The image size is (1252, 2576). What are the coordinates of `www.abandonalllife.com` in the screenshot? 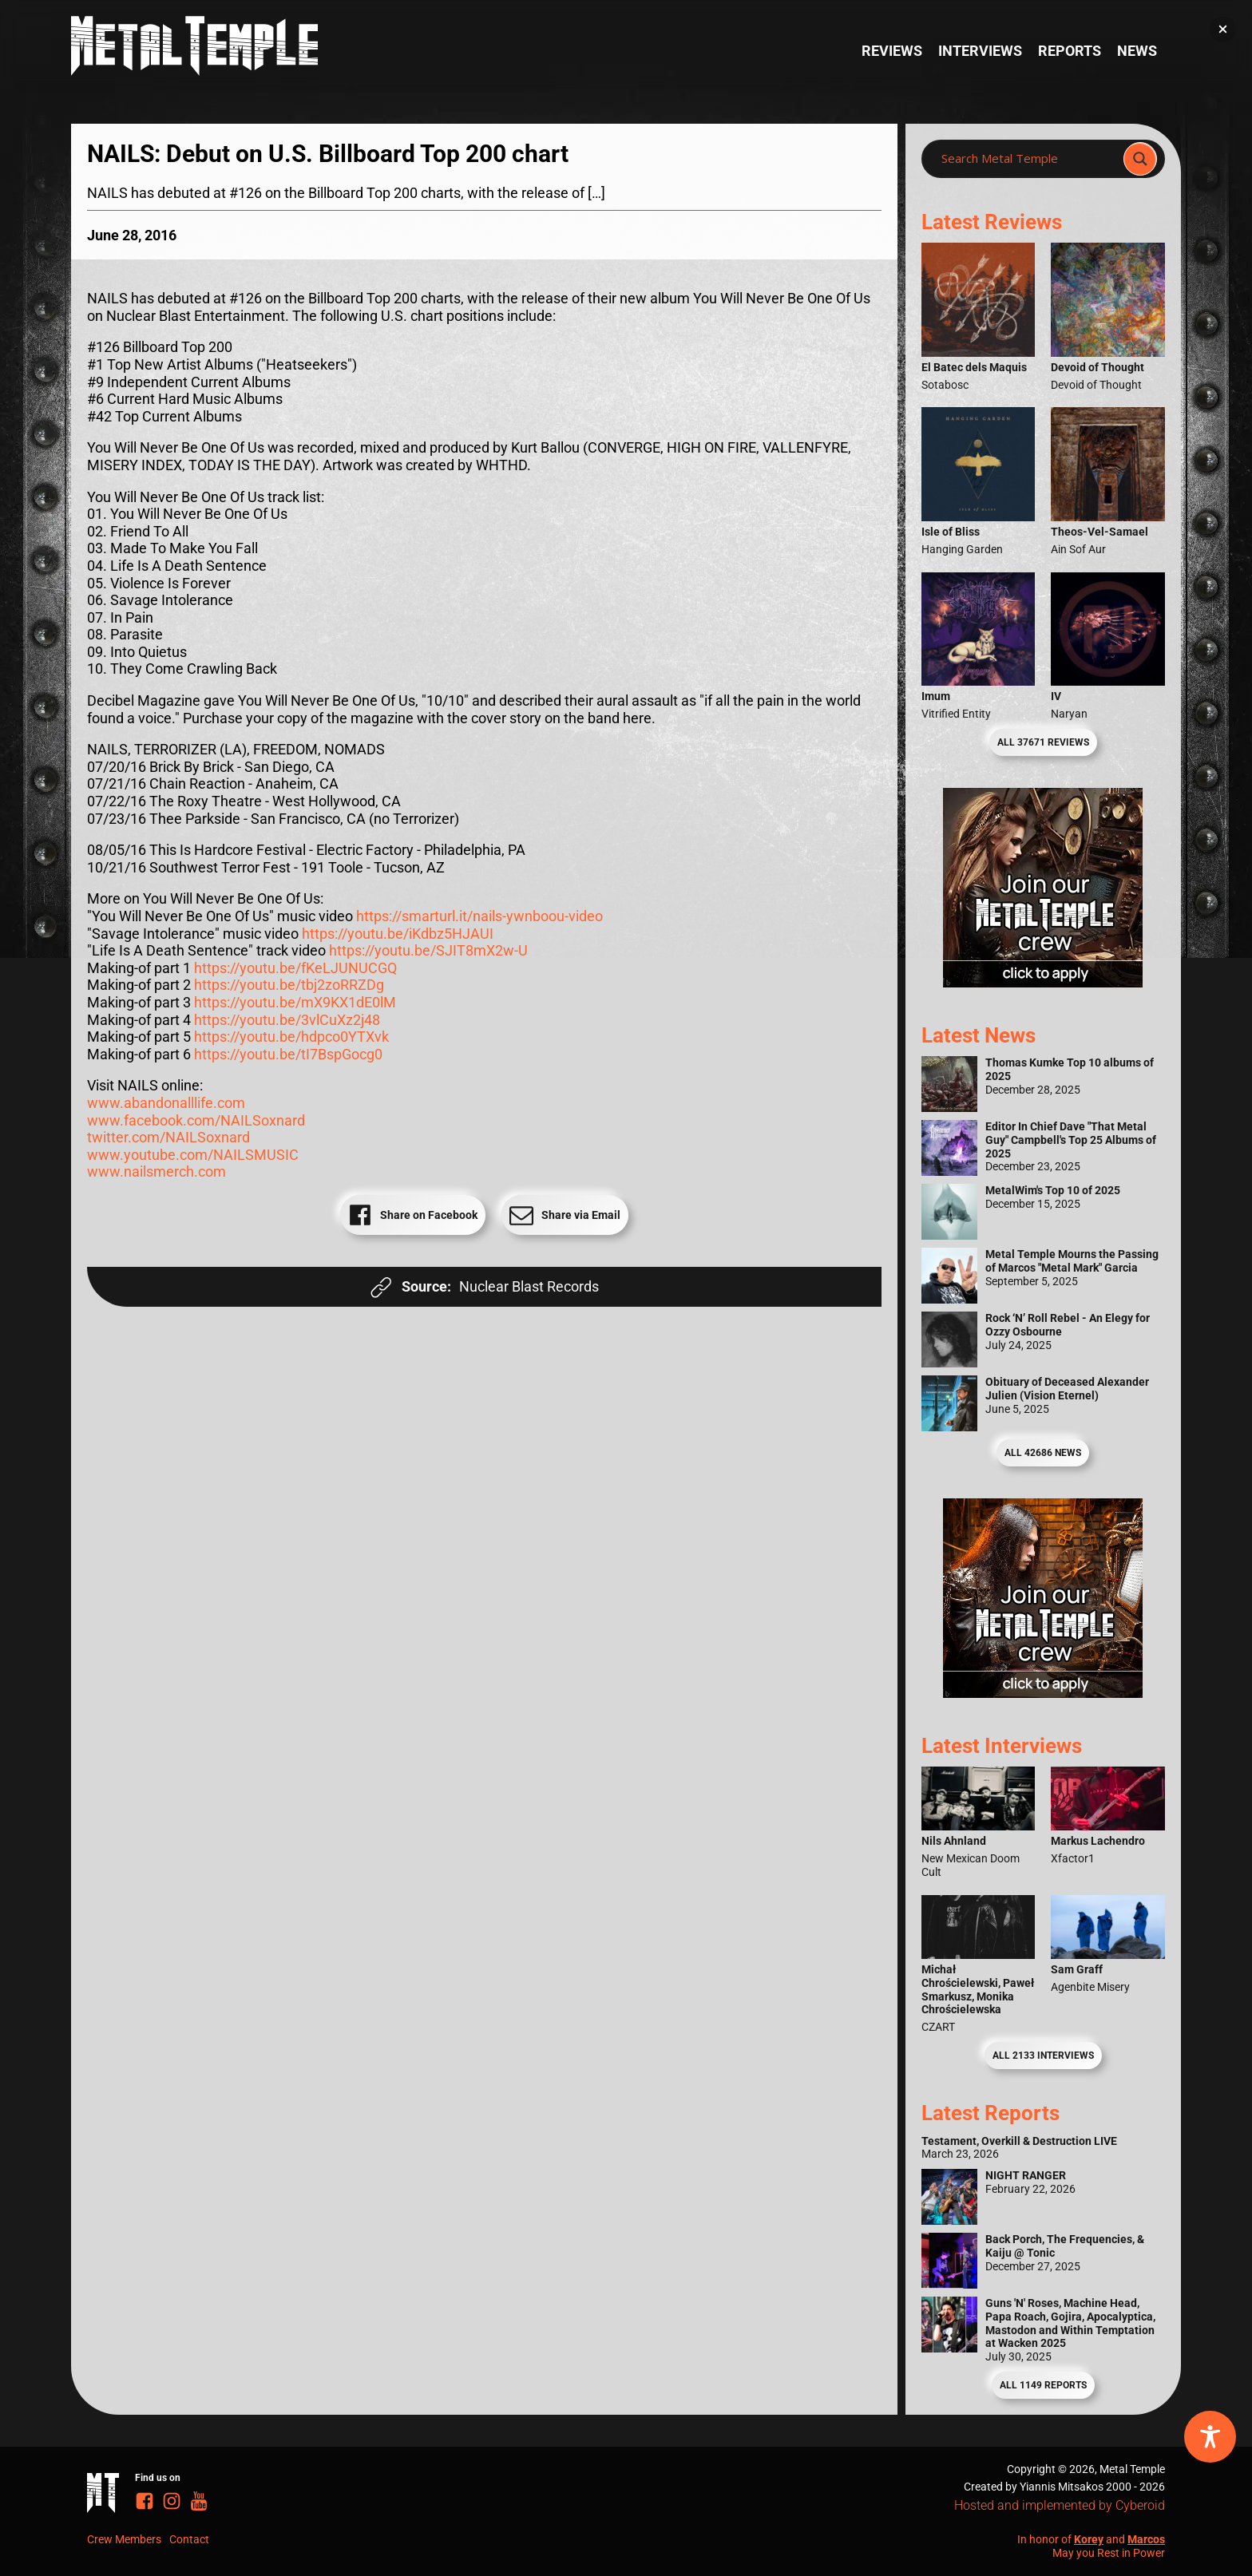 It's located at (166, 1102).